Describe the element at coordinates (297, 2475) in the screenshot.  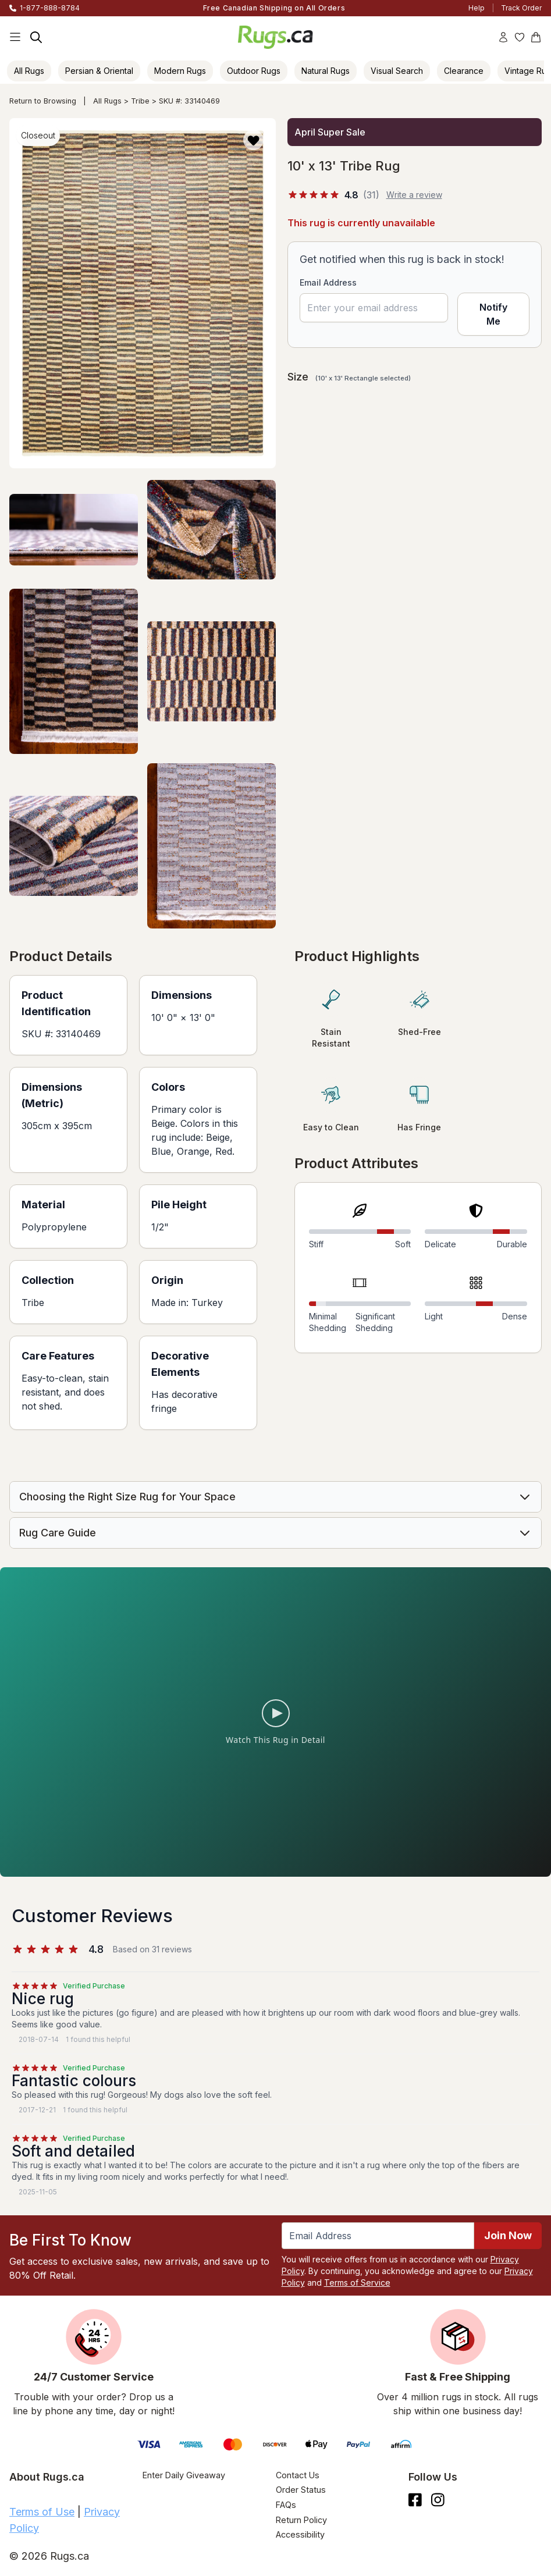
I see `Contact Us` at that location.